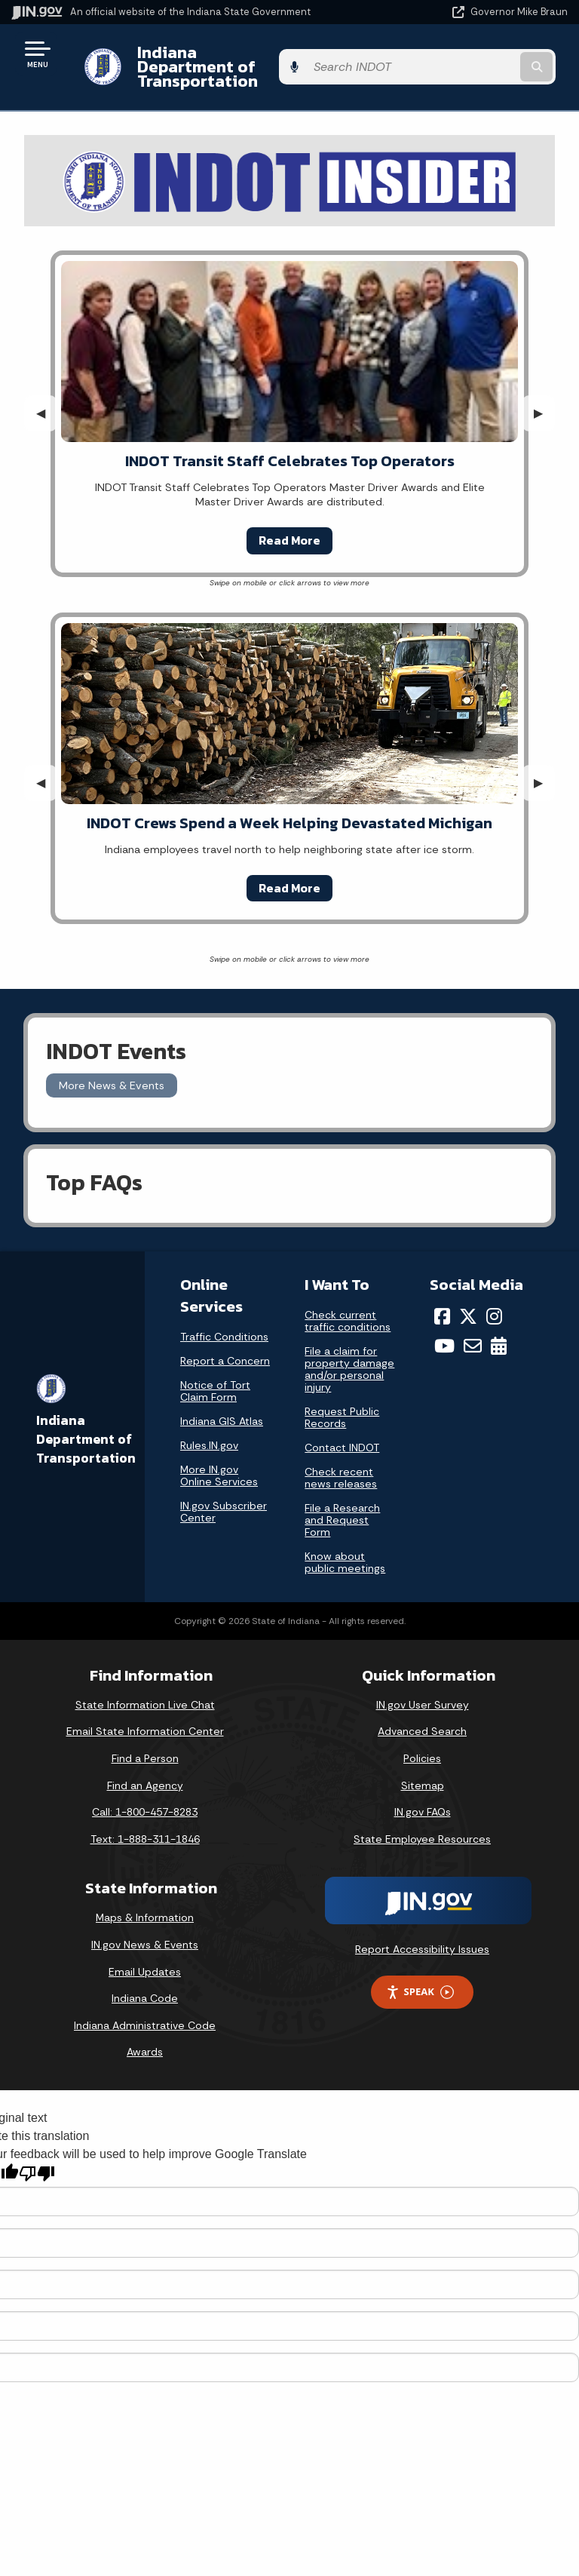 The width and height of the screenshot is (579, 2576). Describe the element at coordinates (422, 1935) in the screenshot. I see `Report Accessibility Issues` at that location.